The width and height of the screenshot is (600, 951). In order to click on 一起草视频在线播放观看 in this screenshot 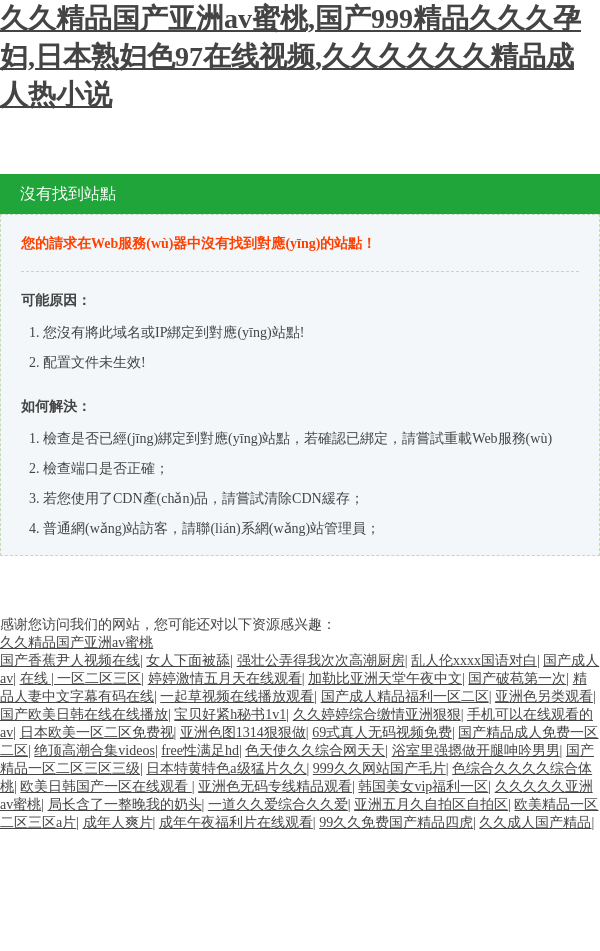, I will do `click(237, 696)`.